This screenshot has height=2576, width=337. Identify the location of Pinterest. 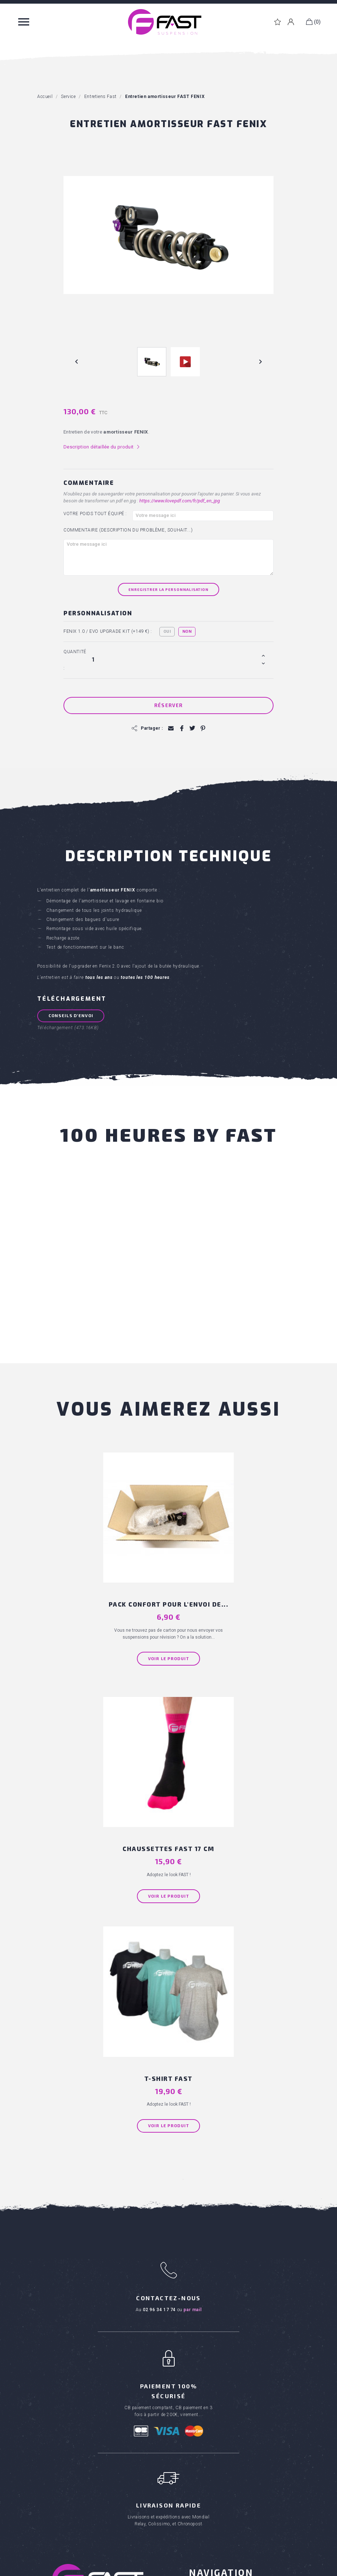
(201, 728).